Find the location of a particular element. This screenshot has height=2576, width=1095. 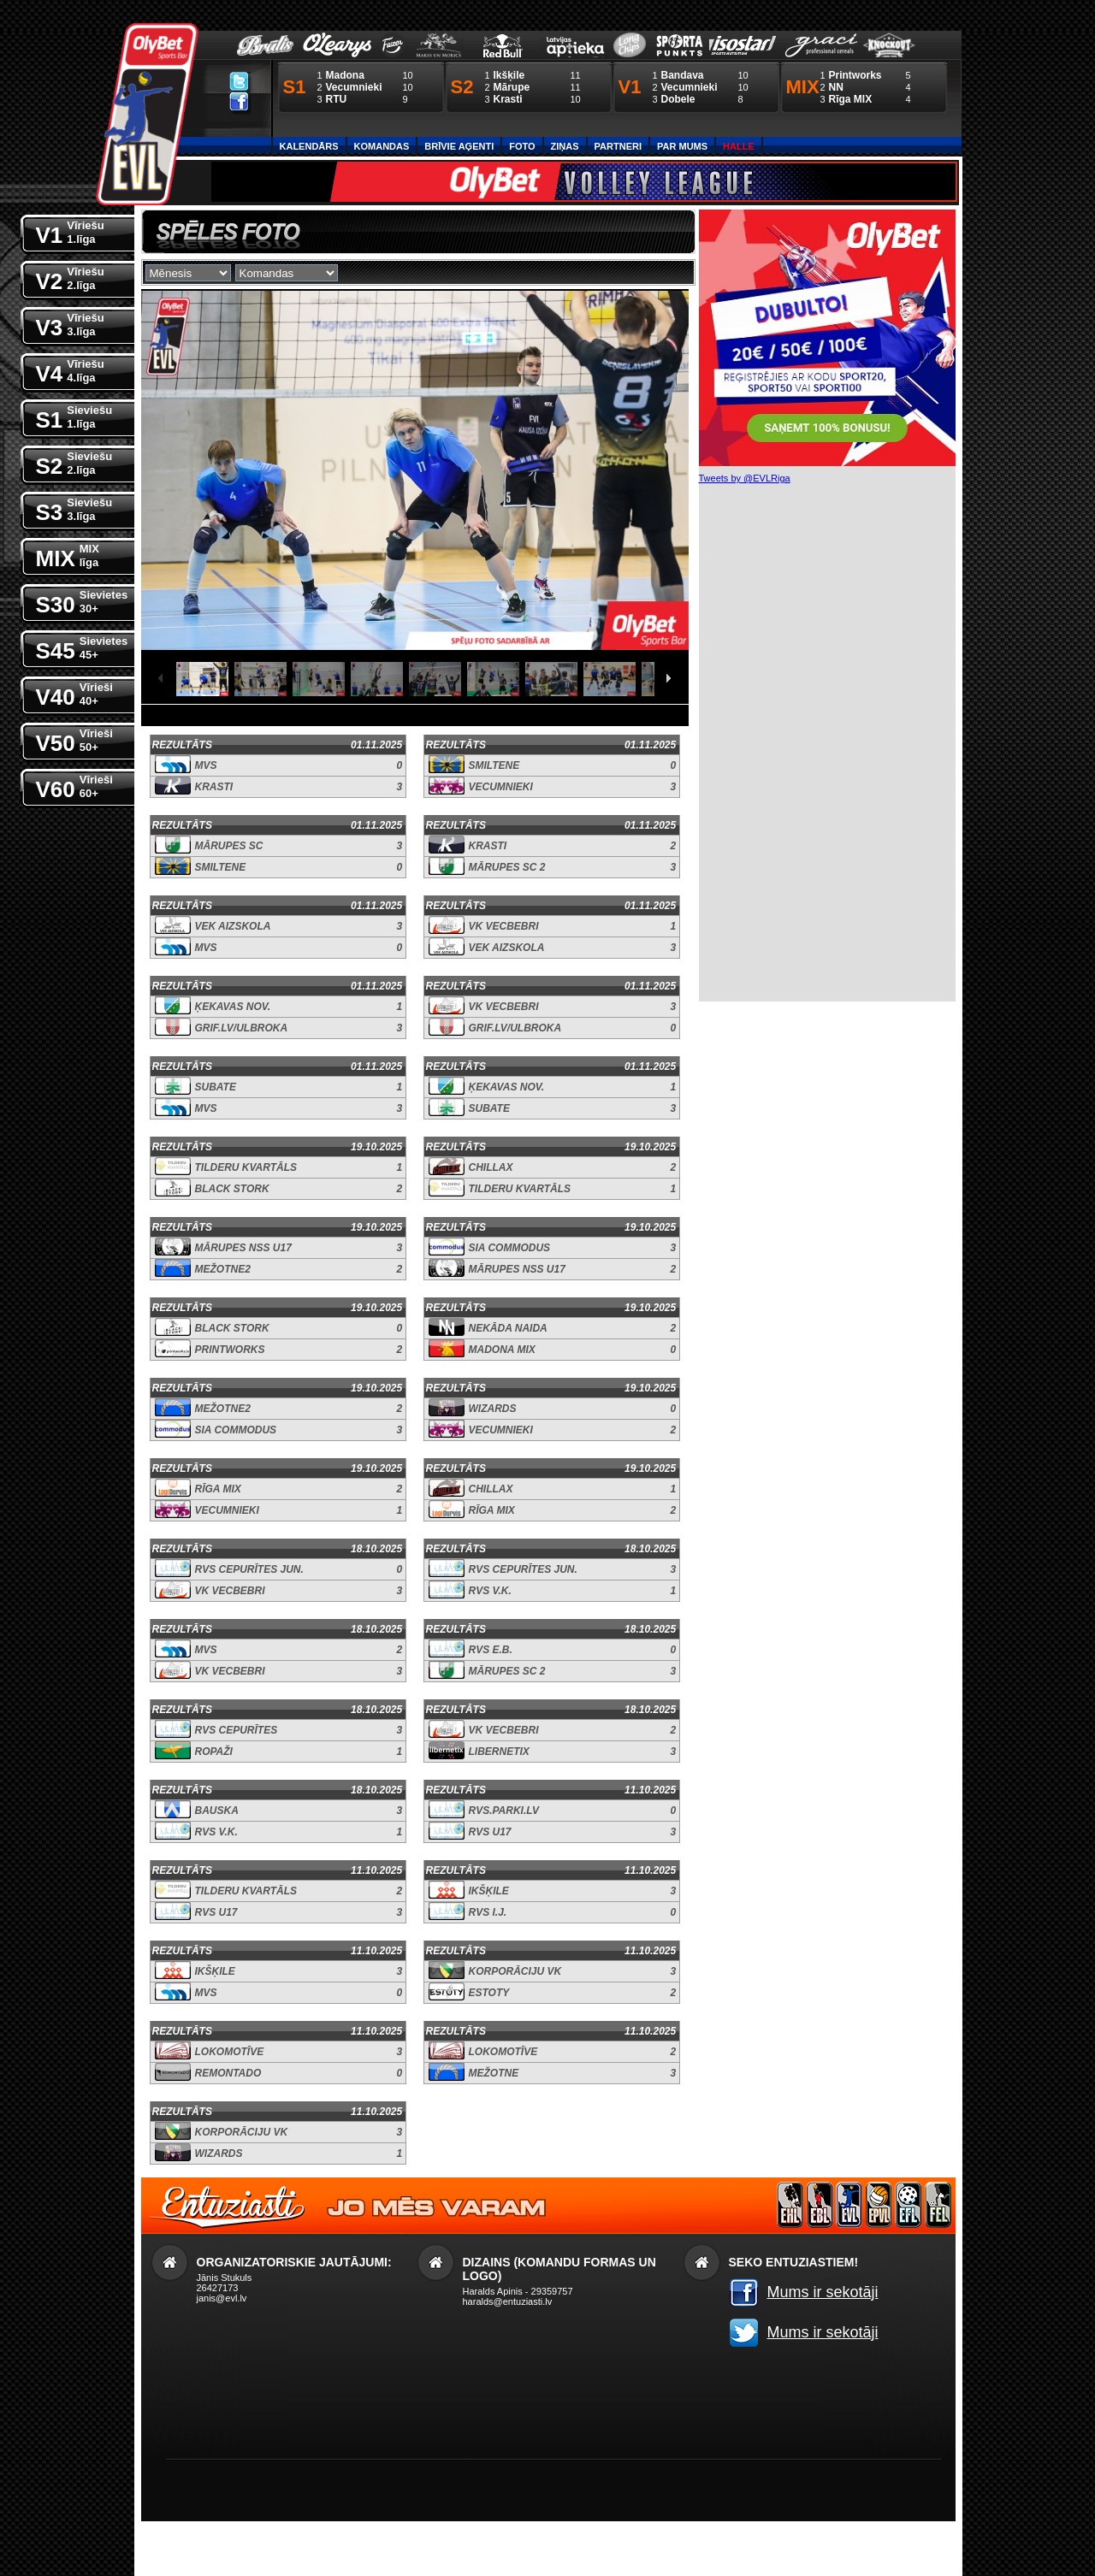

SIA Commodus is located at coordinates (510, 1248).